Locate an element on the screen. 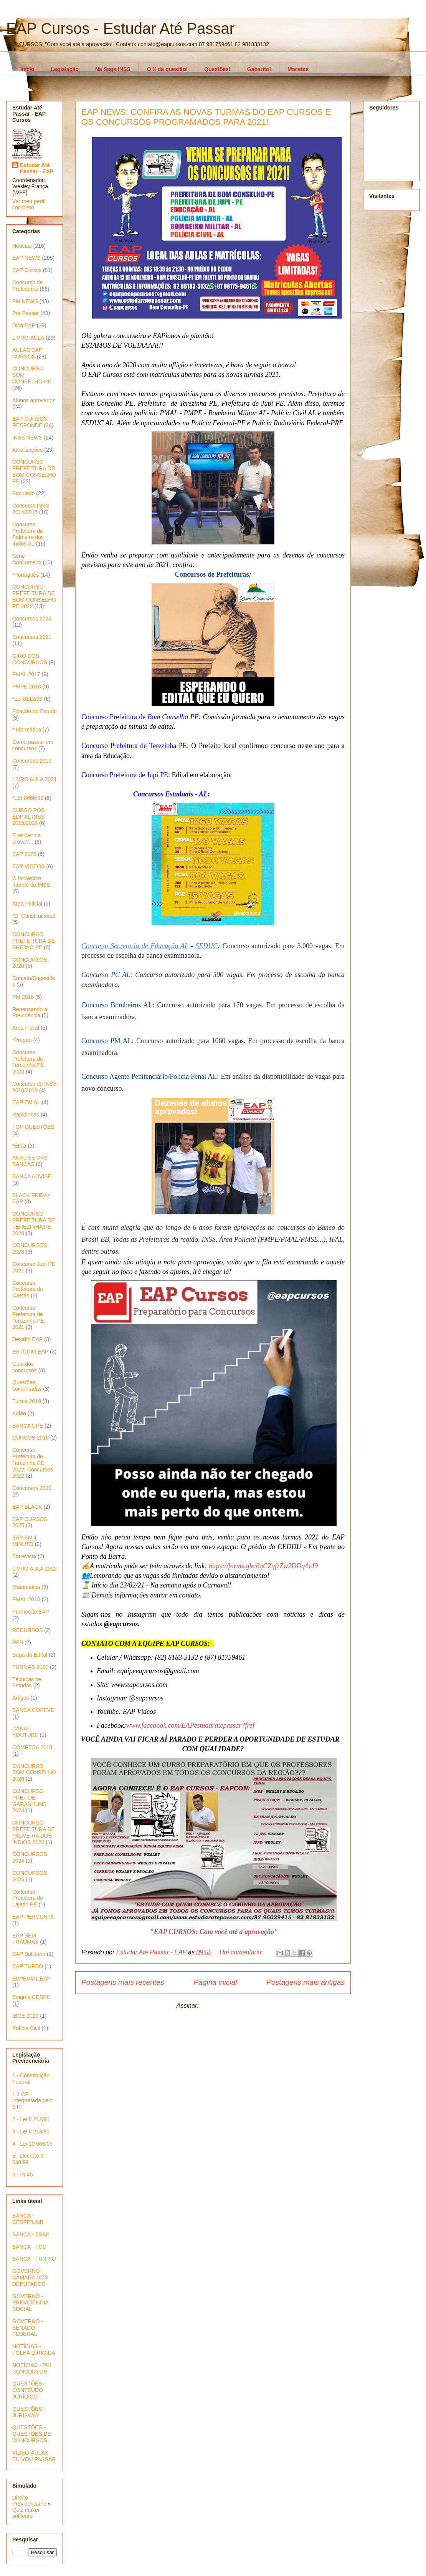 The height and width of the screenshot is (2576, 426). Na Saga INSS is located at coordinates (112, 69).